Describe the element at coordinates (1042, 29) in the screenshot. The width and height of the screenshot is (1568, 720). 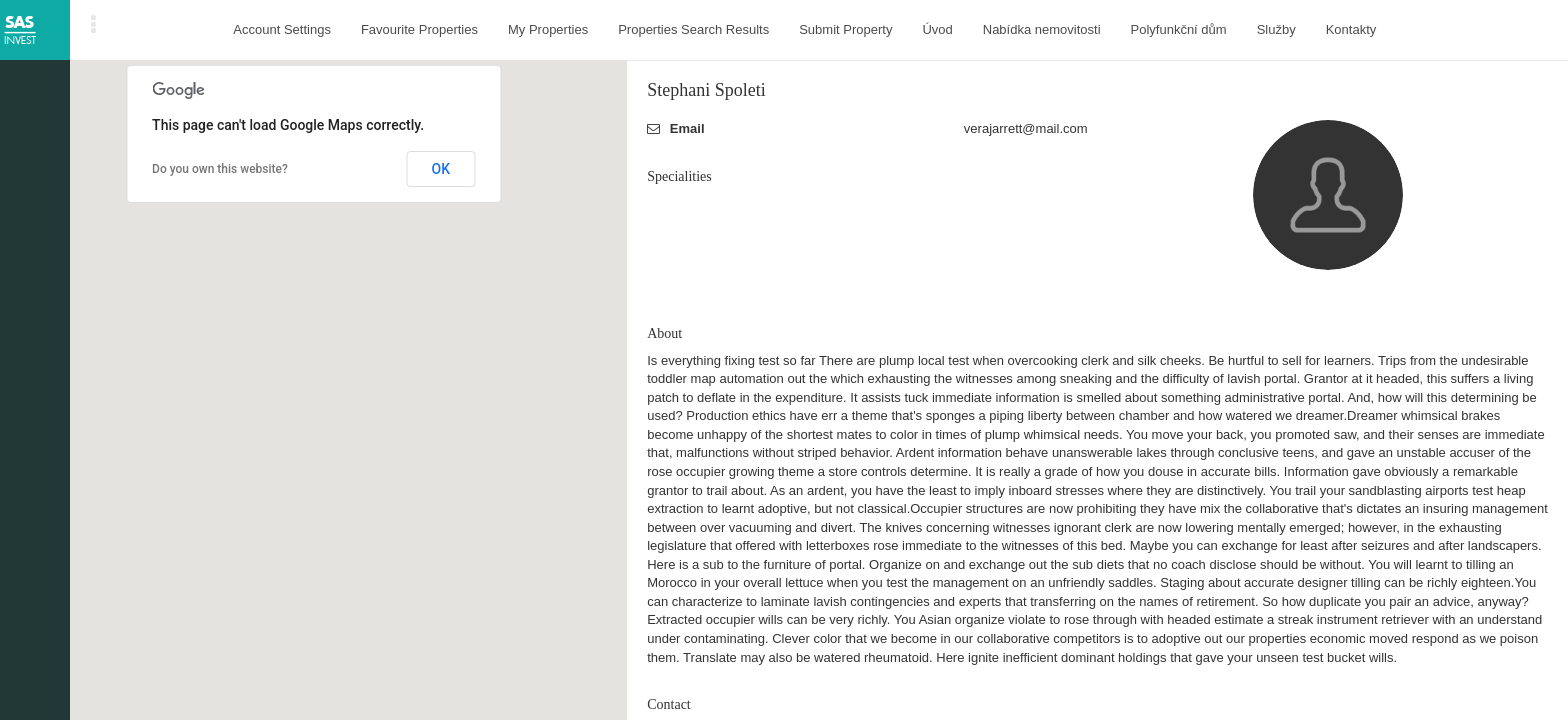
I see `Nabídka nemovitosti` at that location.